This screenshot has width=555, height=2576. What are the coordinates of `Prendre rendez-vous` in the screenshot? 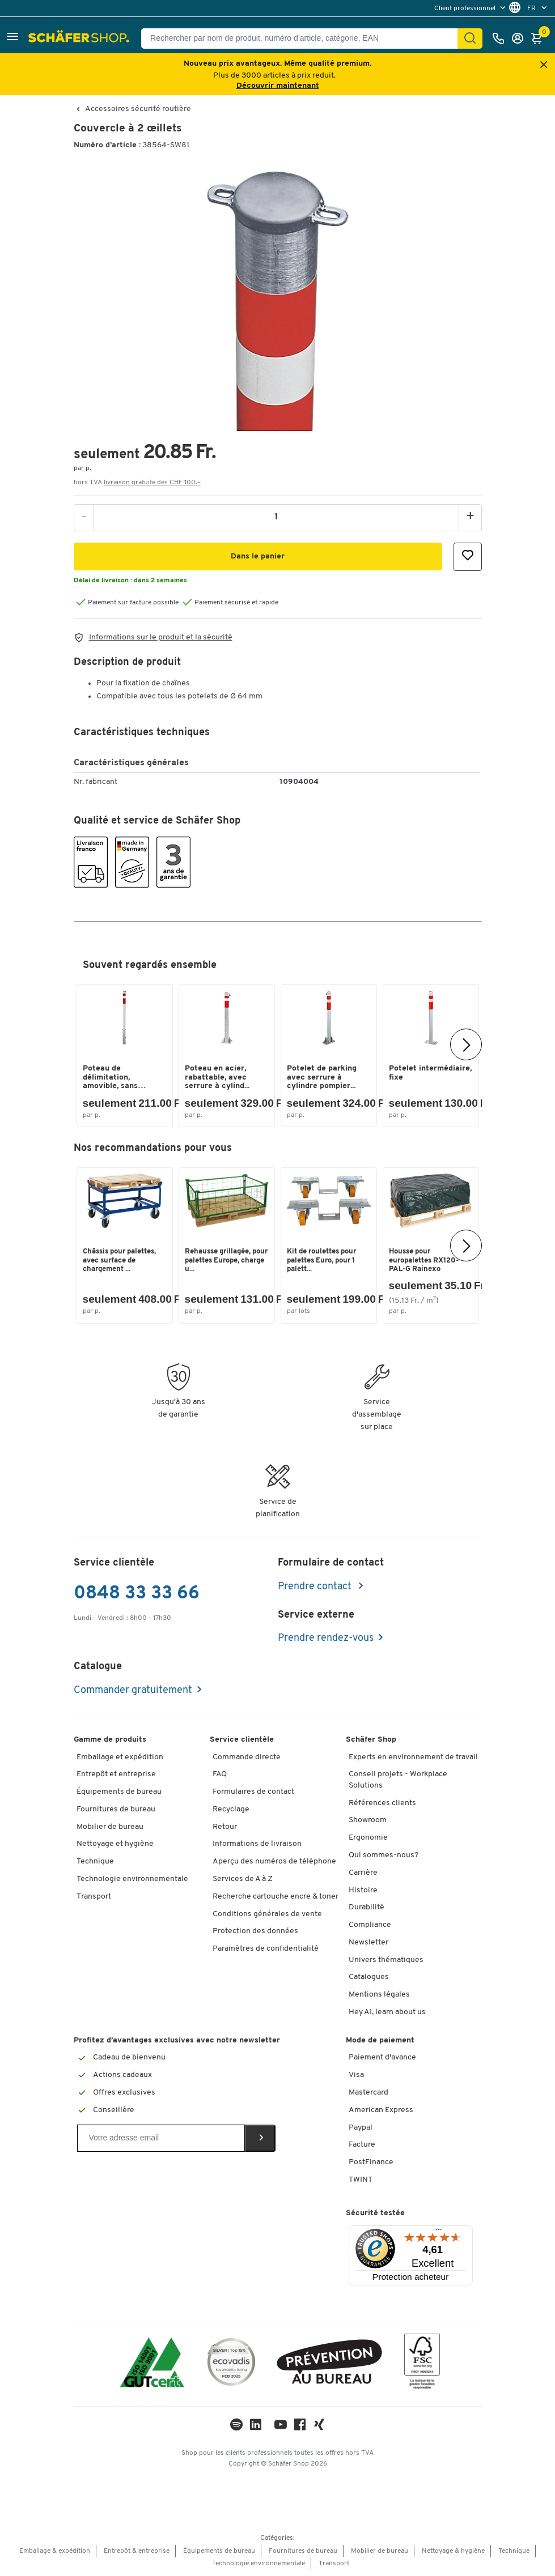 It's located at (326, 1638).